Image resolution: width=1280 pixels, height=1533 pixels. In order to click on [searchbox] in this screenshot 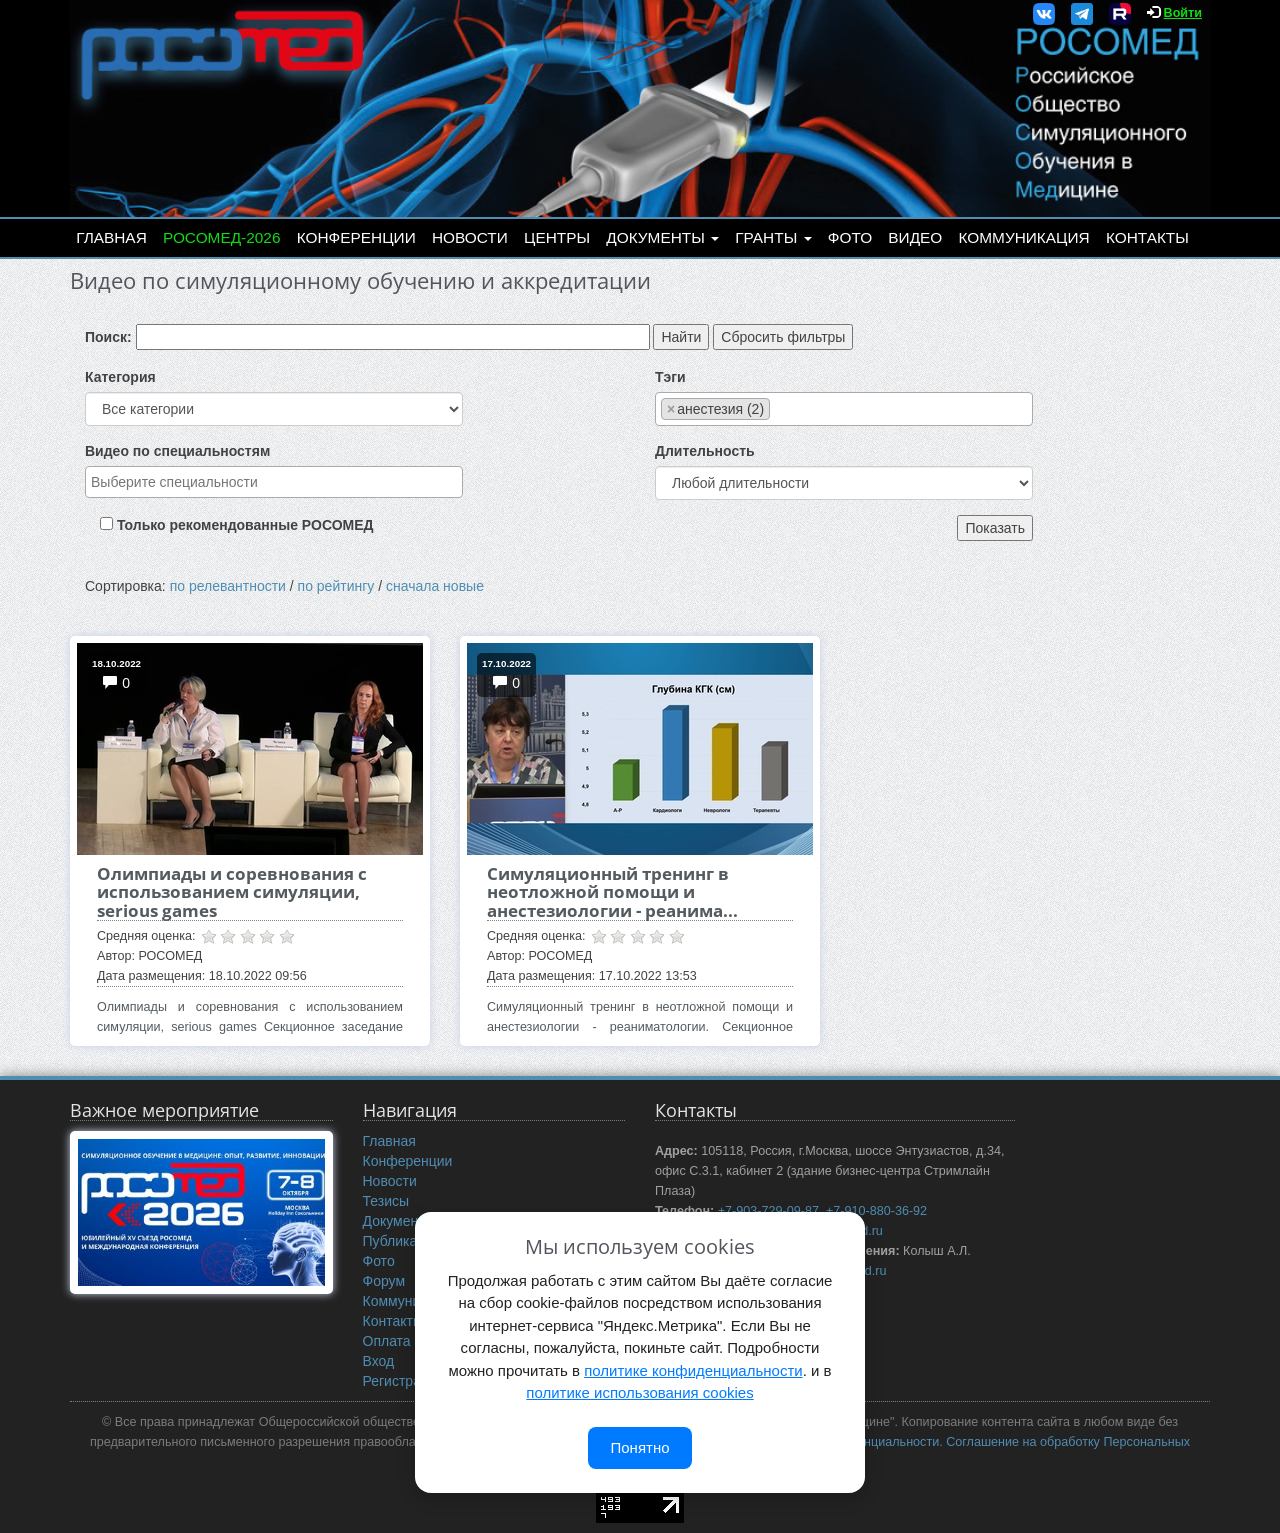, I will do `click(274, 482)`.